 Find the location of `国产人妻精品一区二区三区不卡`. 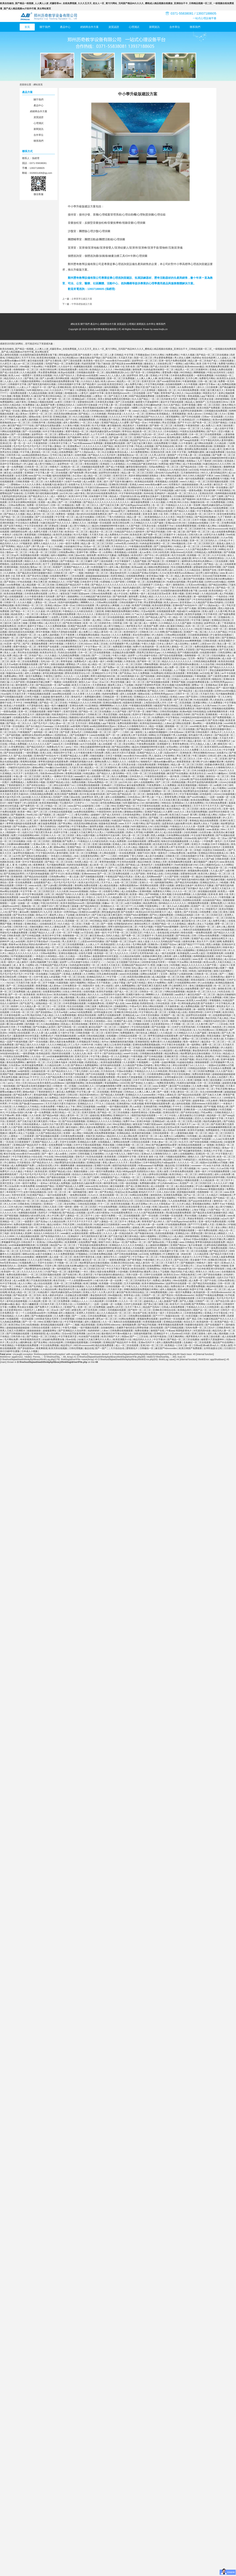

国产人妻精品一区二区三区不卡 is located at coordinates (51, 410).